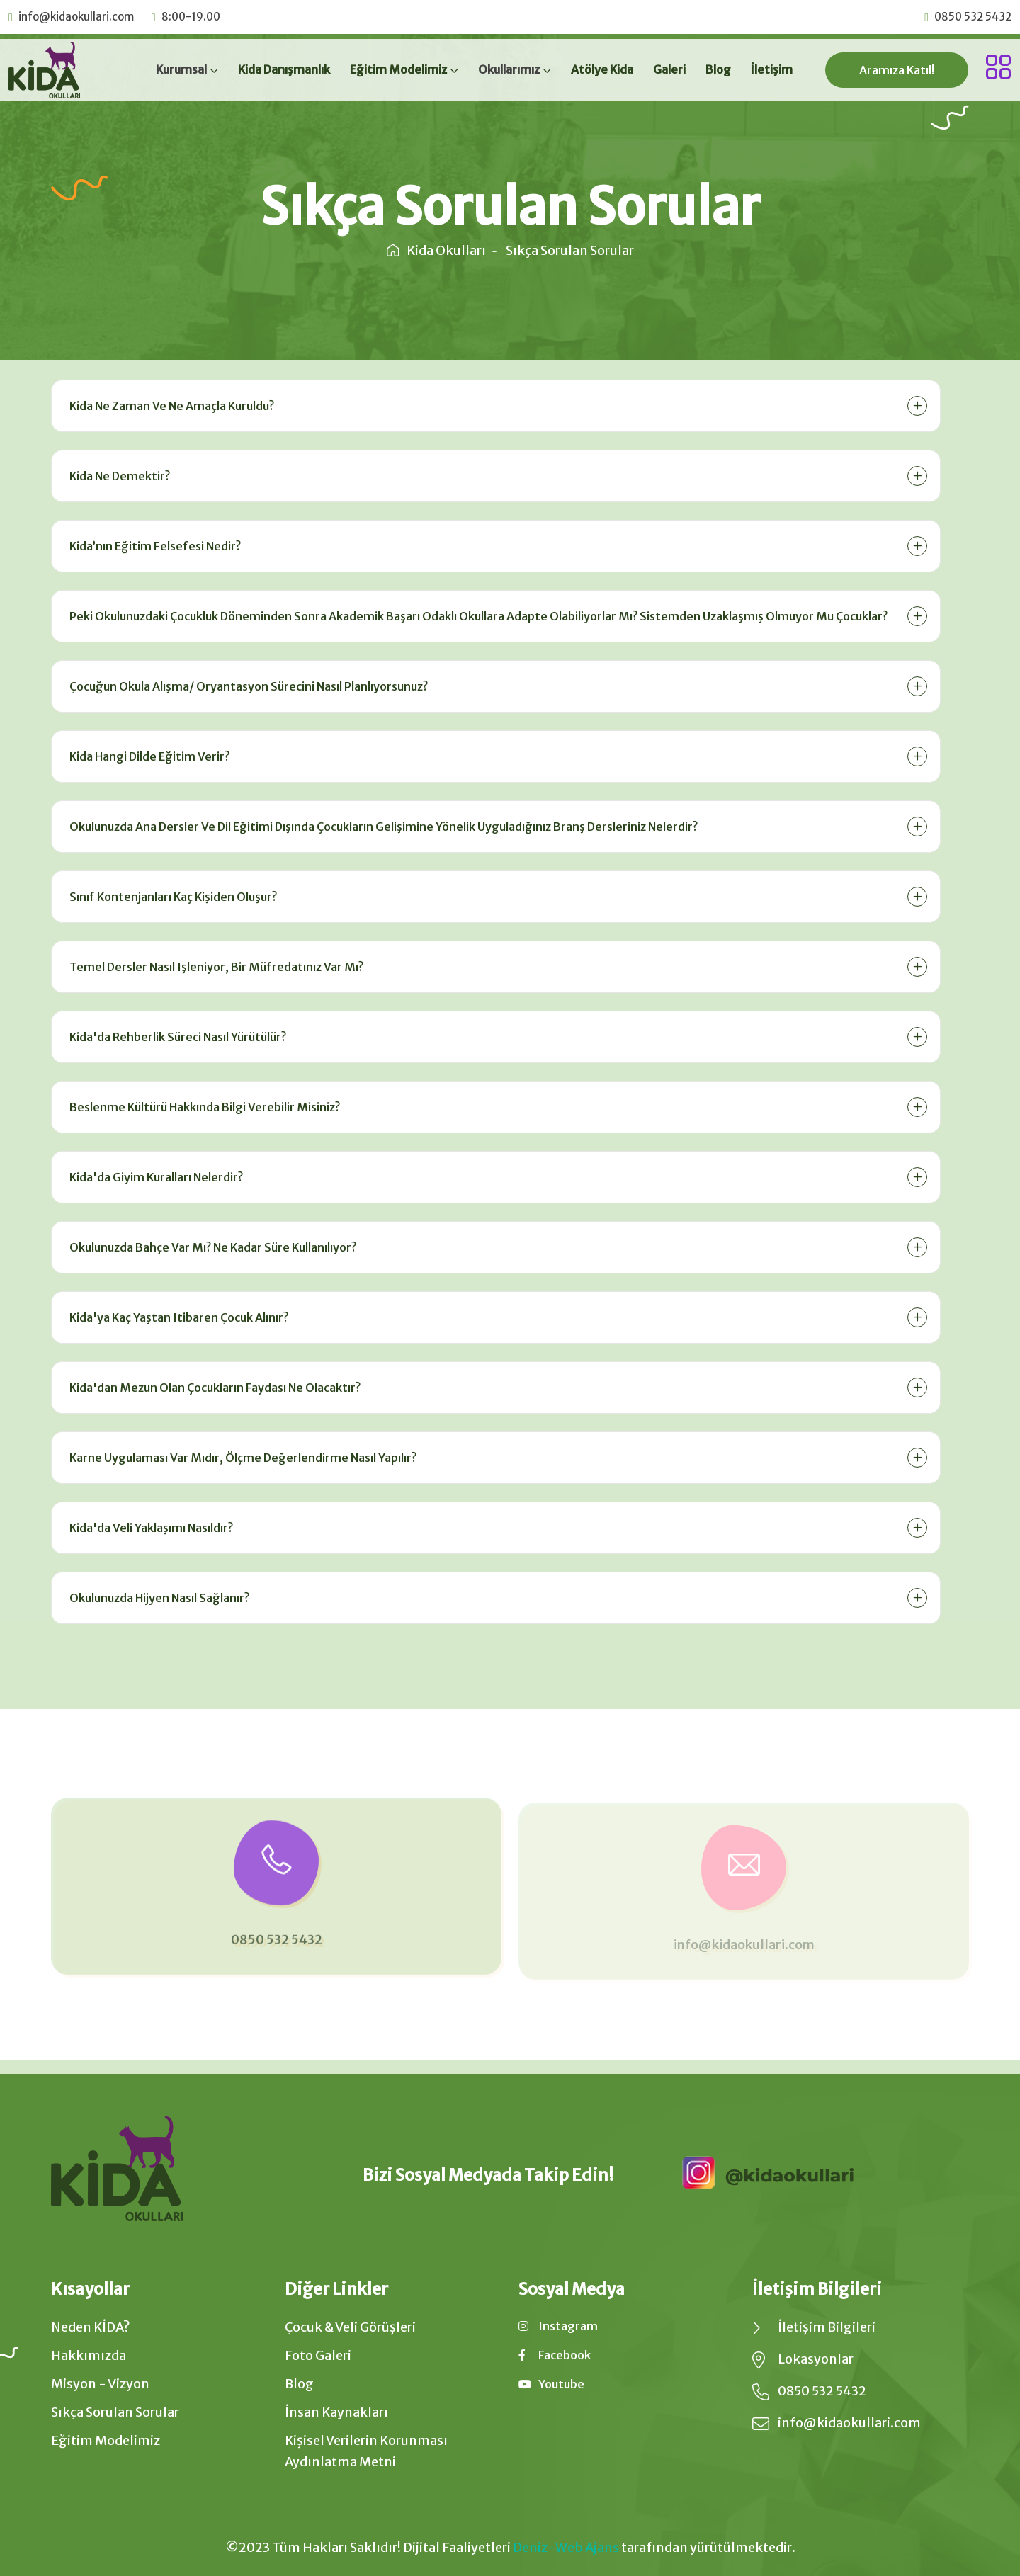  I want to click on Kida'ya kaç yaştan itibaren çocuk alınır?, so click(176, 1317).